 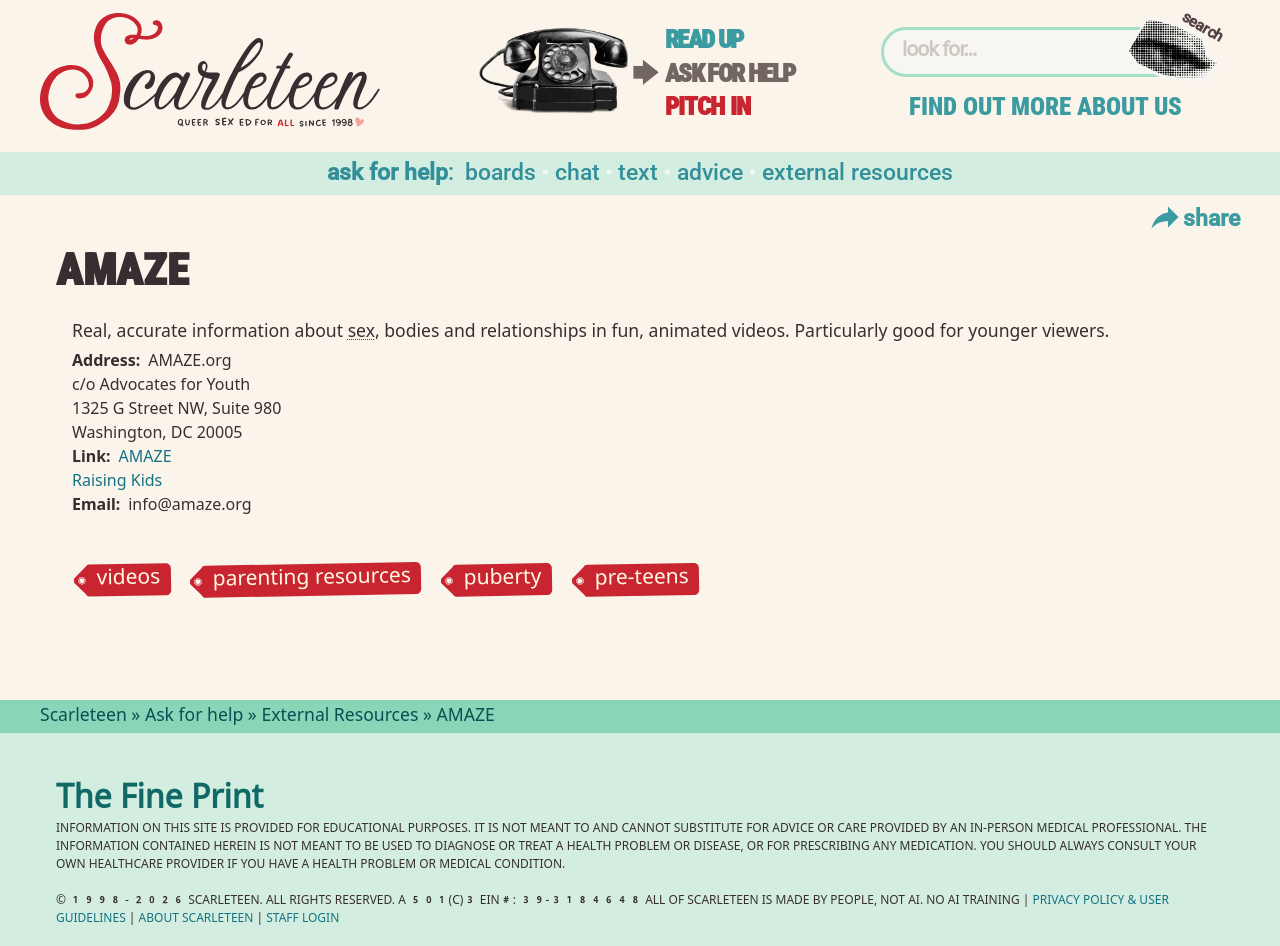 What do you see at coordinates (145, 456) in the screenshot?
I see `AMAZE` at bounding box center [145, 456].